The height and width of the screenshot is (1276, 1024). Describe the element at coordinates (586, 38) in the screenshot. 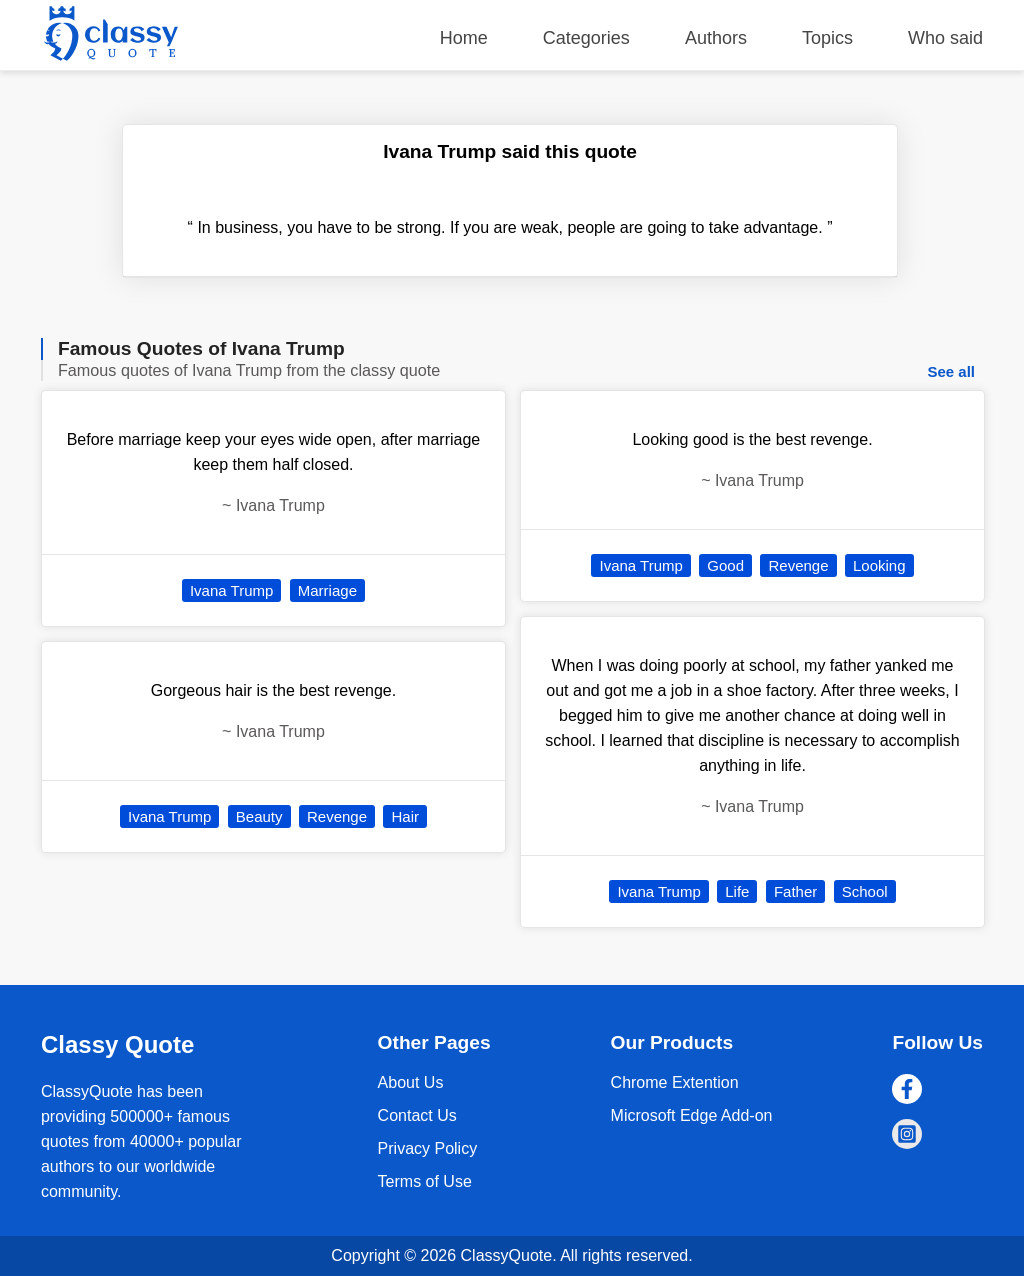

I see `Categories` at that location.